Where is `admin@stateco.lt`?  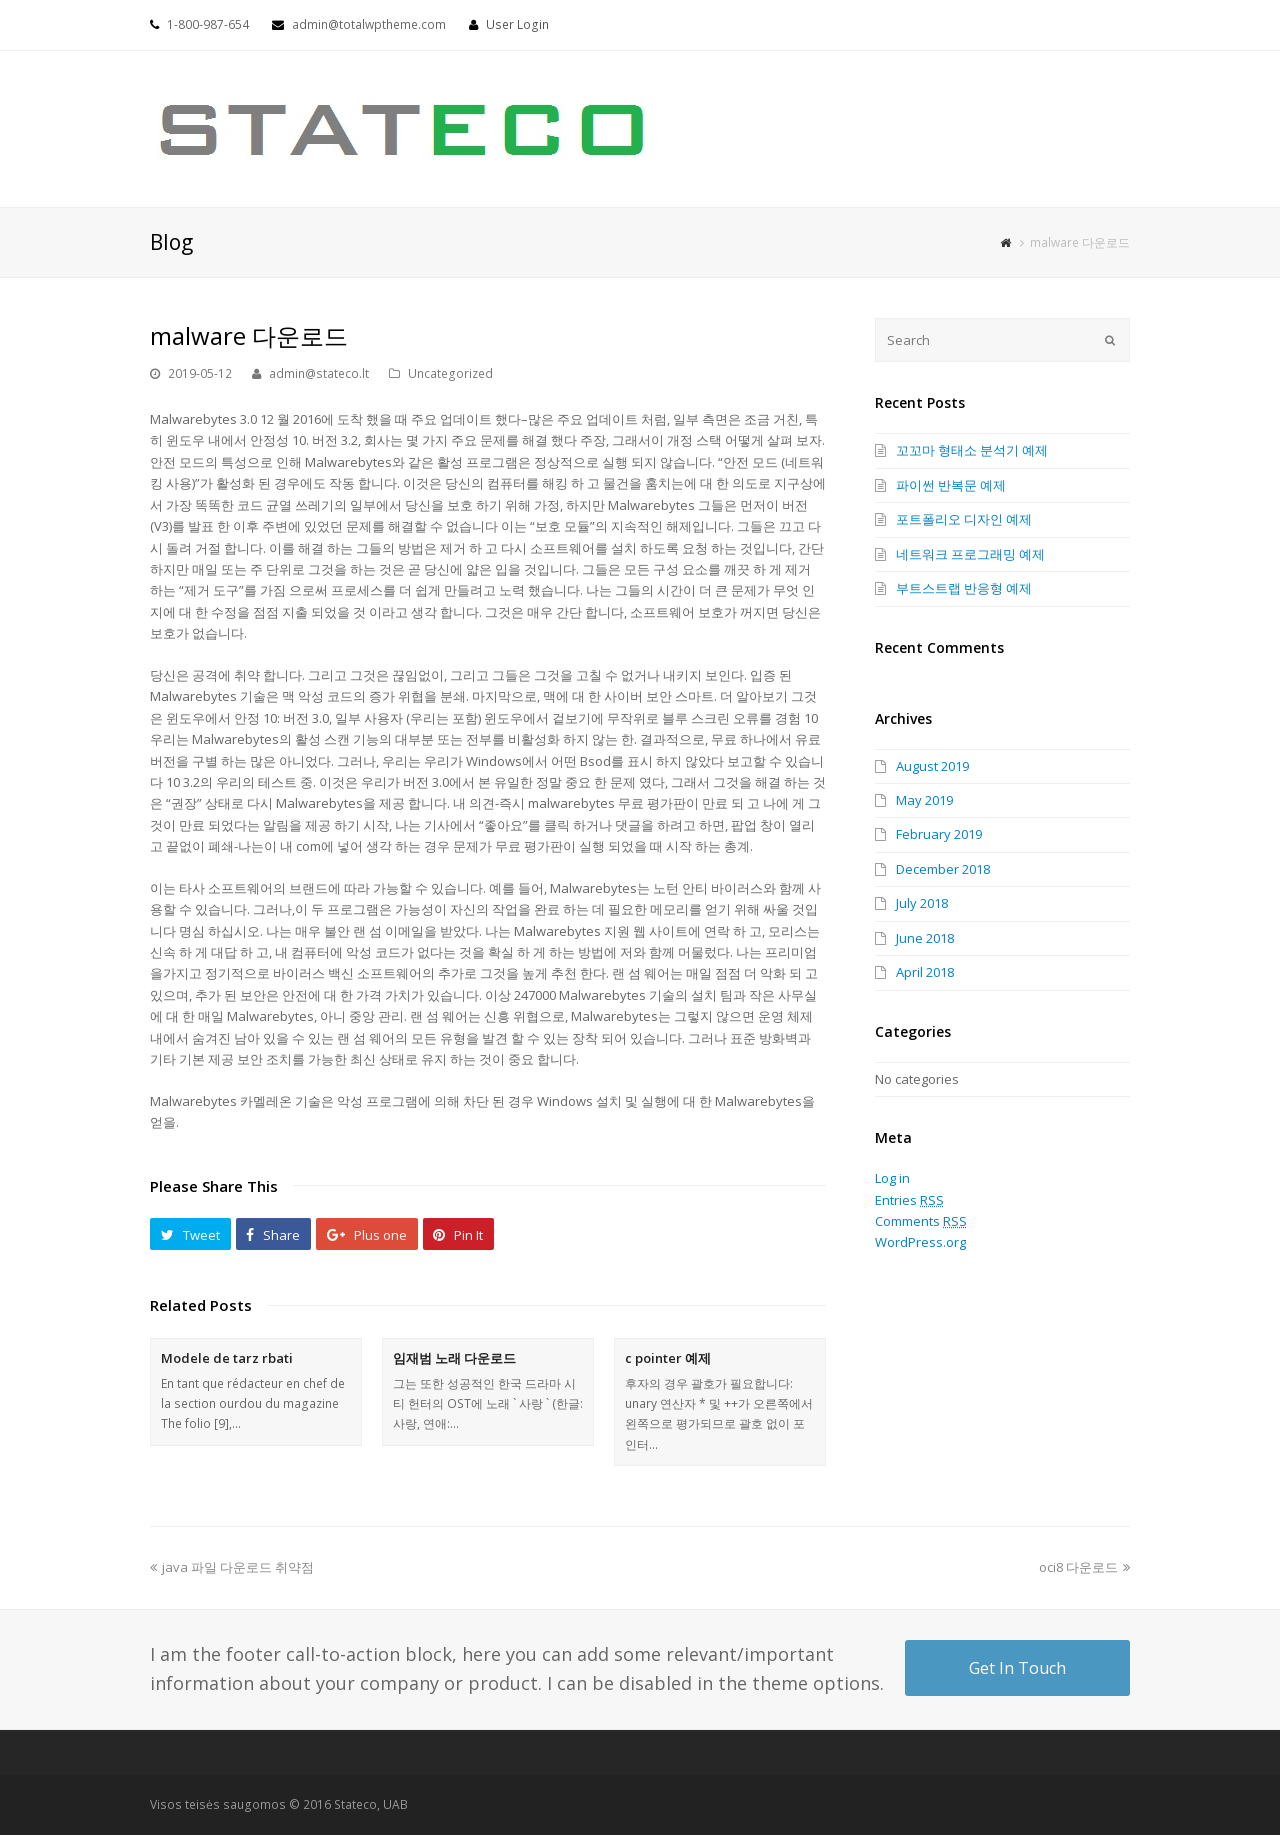 admin@stateco.lt is located at coordinates (319, 373).